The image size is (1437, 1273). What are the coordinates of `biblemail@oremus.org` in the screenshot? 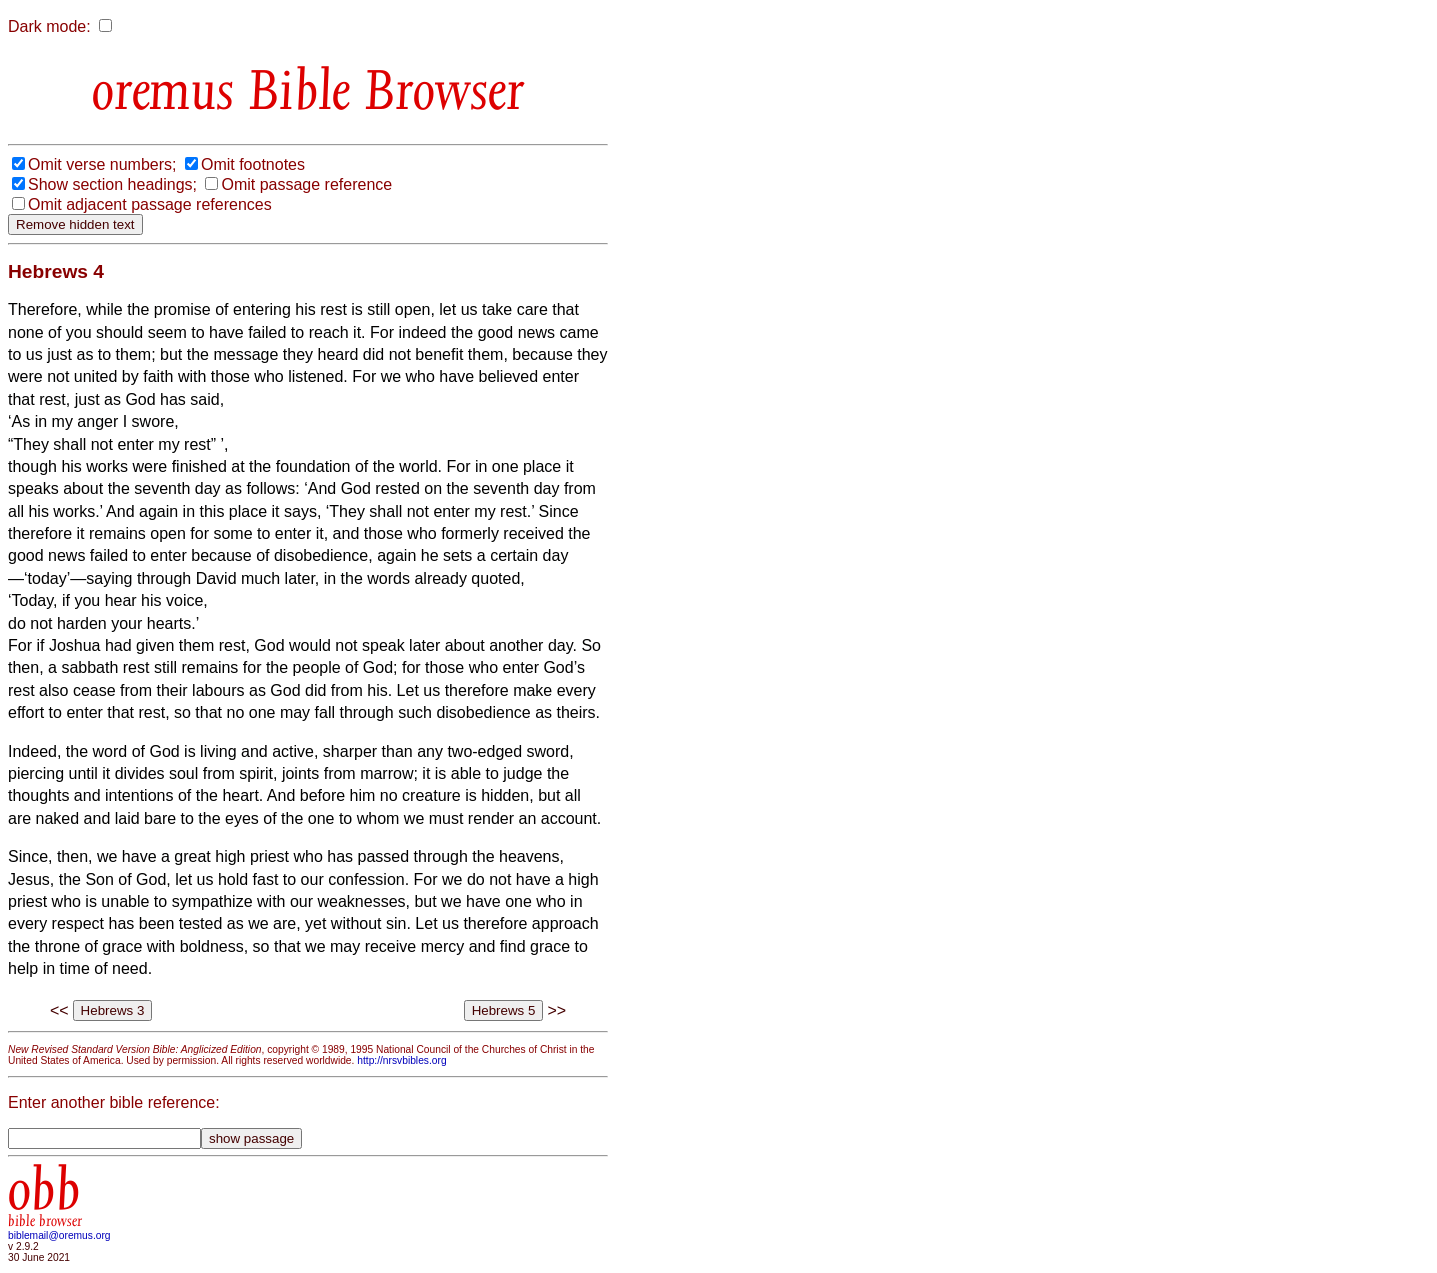 It's located at (59, 1235).